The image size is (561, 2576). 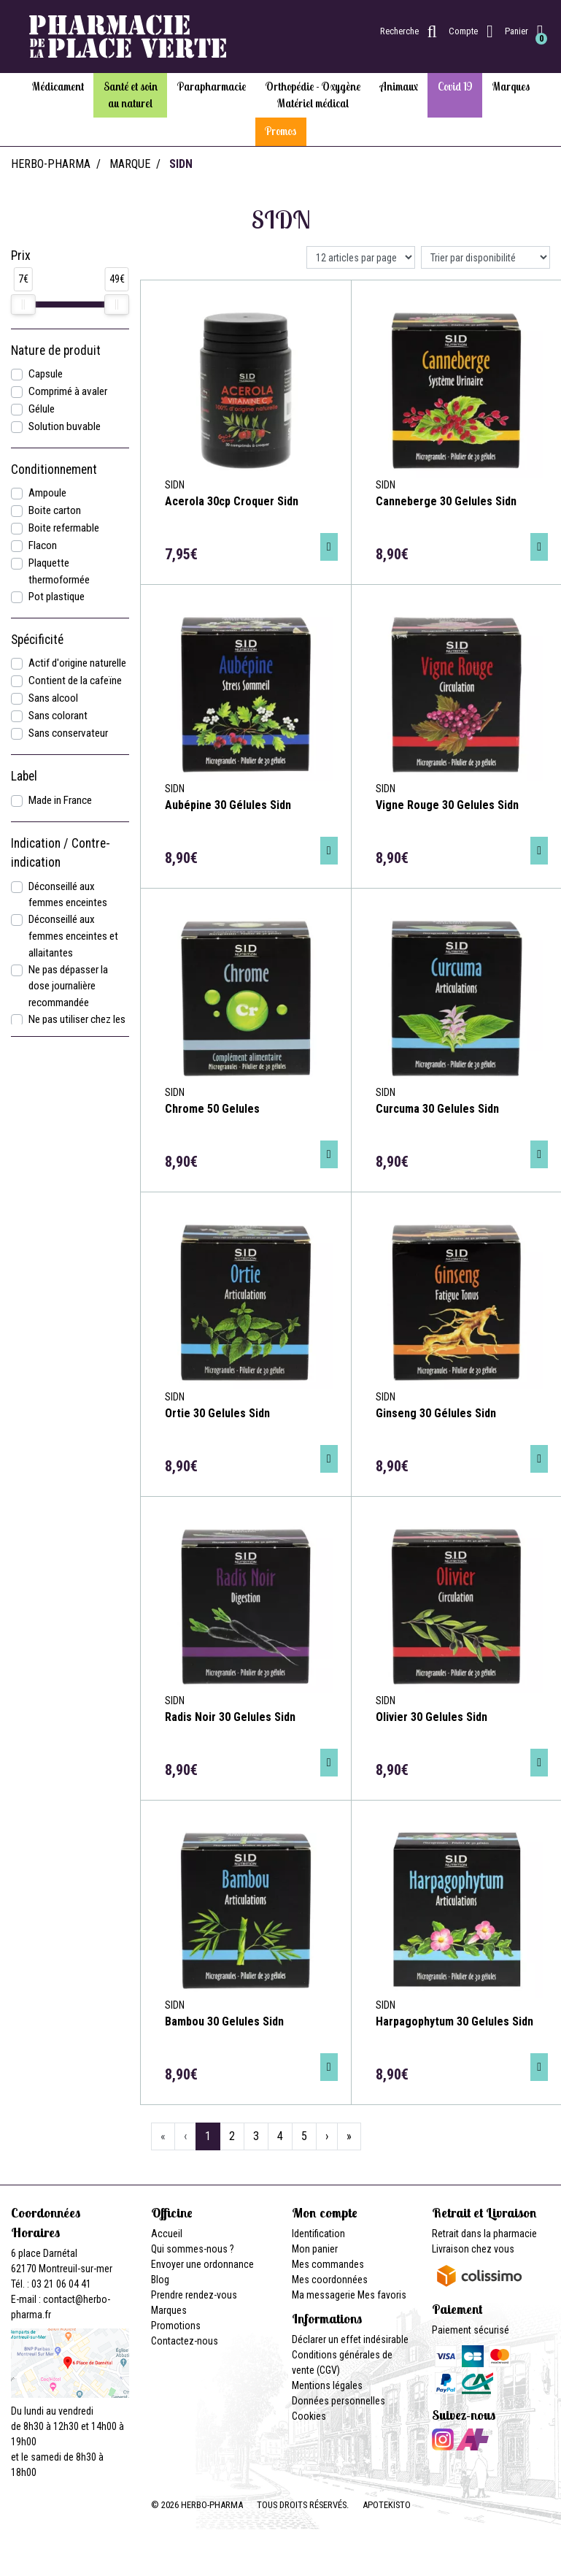 What do you see at coordinates (318, 2233) in the screenshot?
I see `Identification` at bounding box center [318, 2233].